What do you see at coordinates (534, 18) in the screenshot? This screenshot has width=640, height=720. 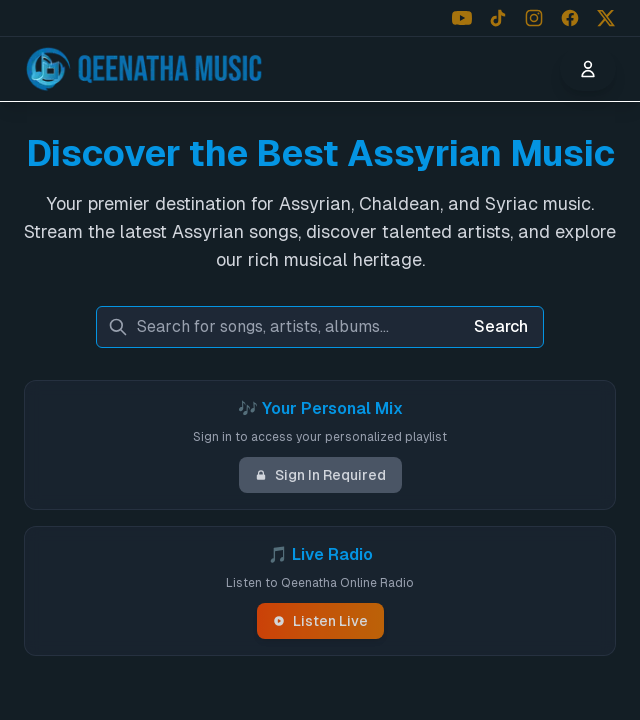 I see `[Follow us on Instagram]` at bounding box center [534, 18].